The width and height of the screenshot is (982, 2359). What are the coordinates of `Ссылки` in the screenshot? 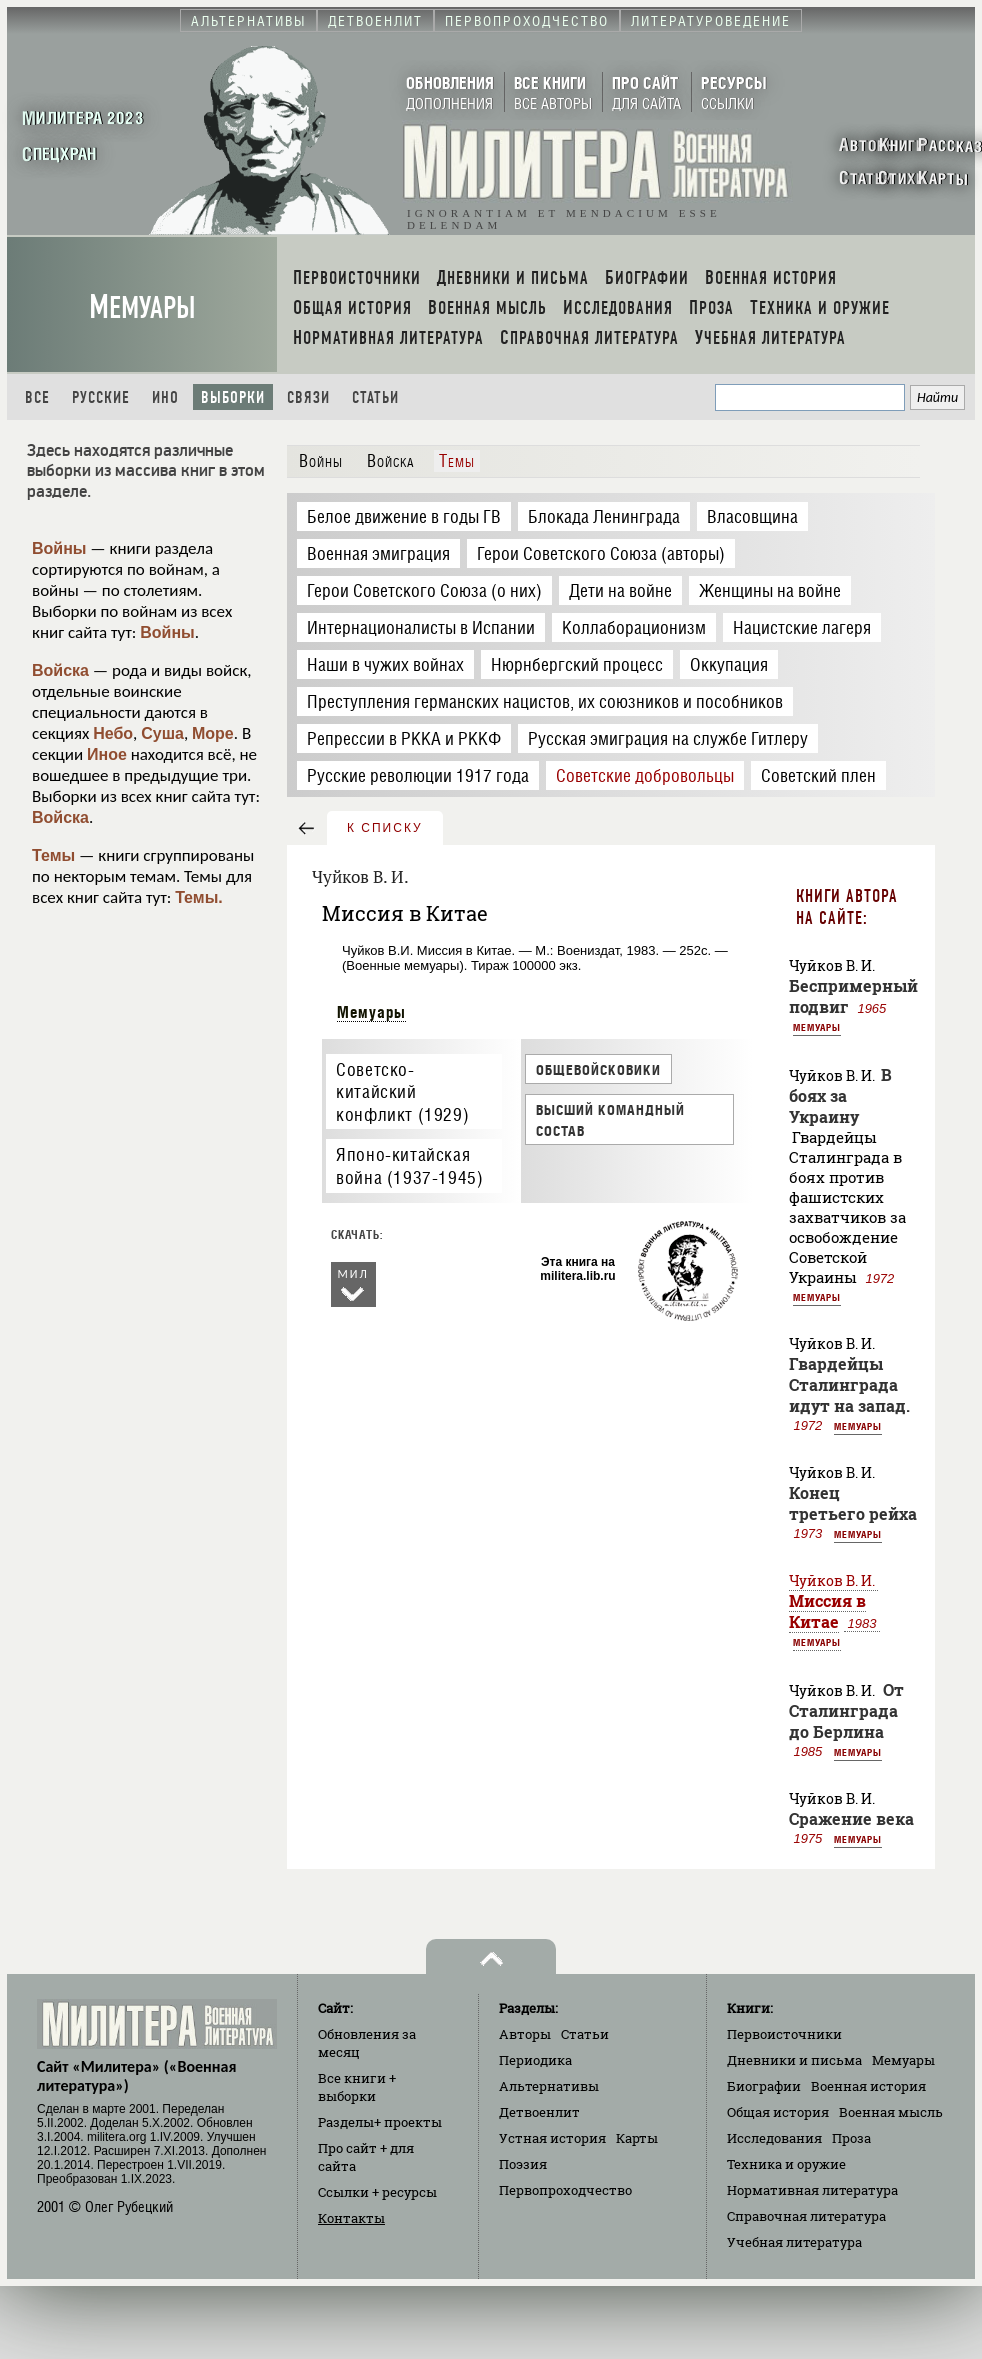 It's located at (377, 2192).